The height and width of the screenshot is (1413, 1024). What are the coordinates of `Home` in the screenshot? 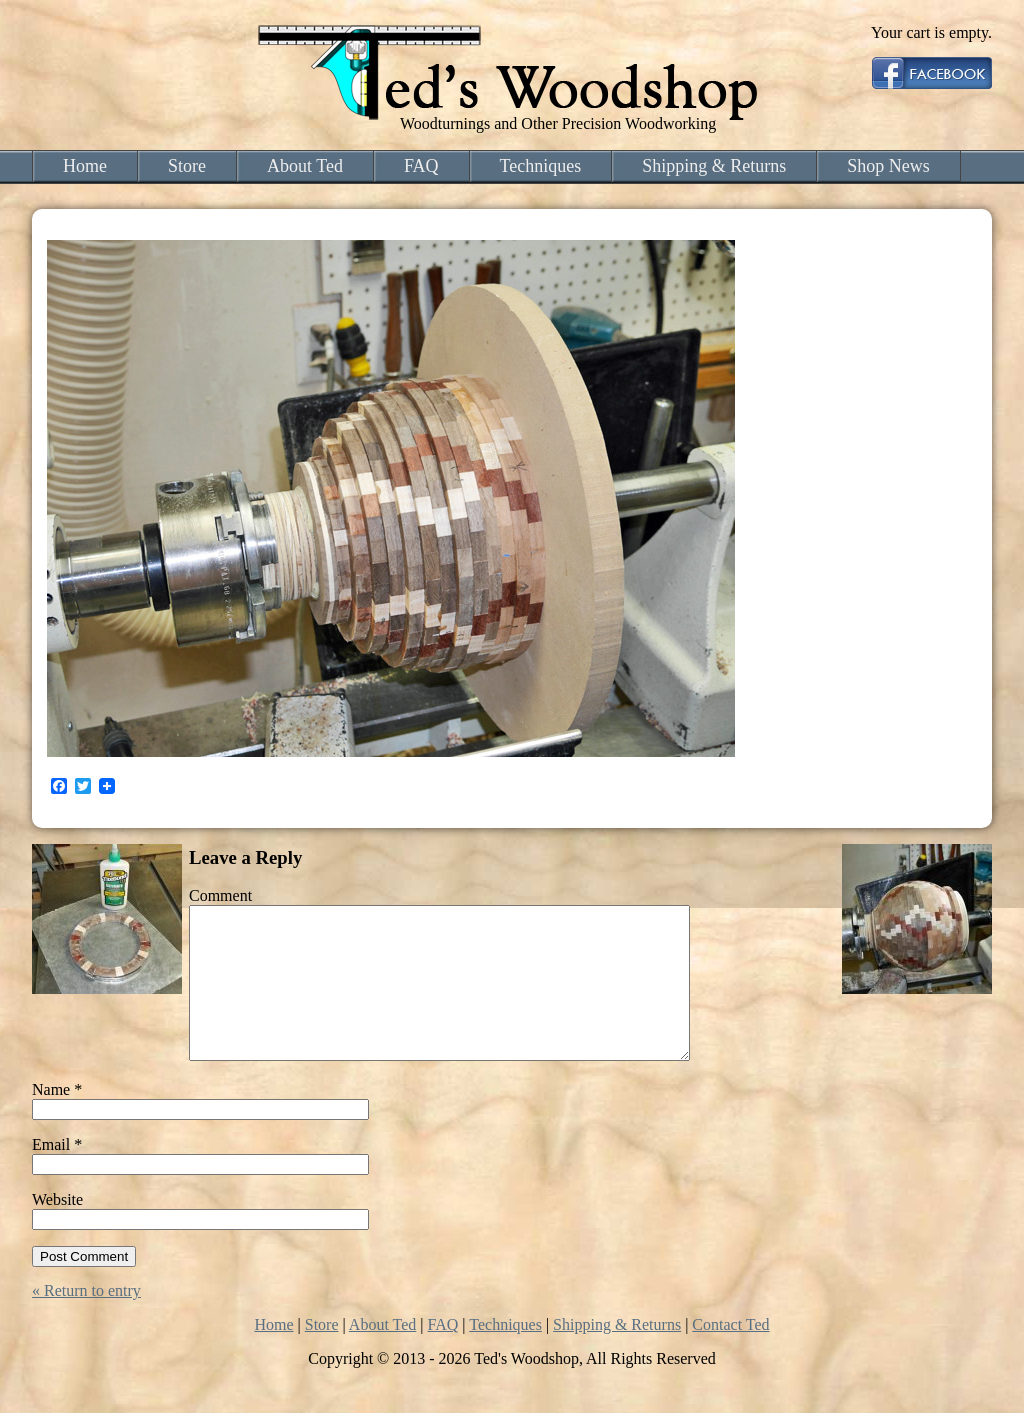 It's located at (85, 166).